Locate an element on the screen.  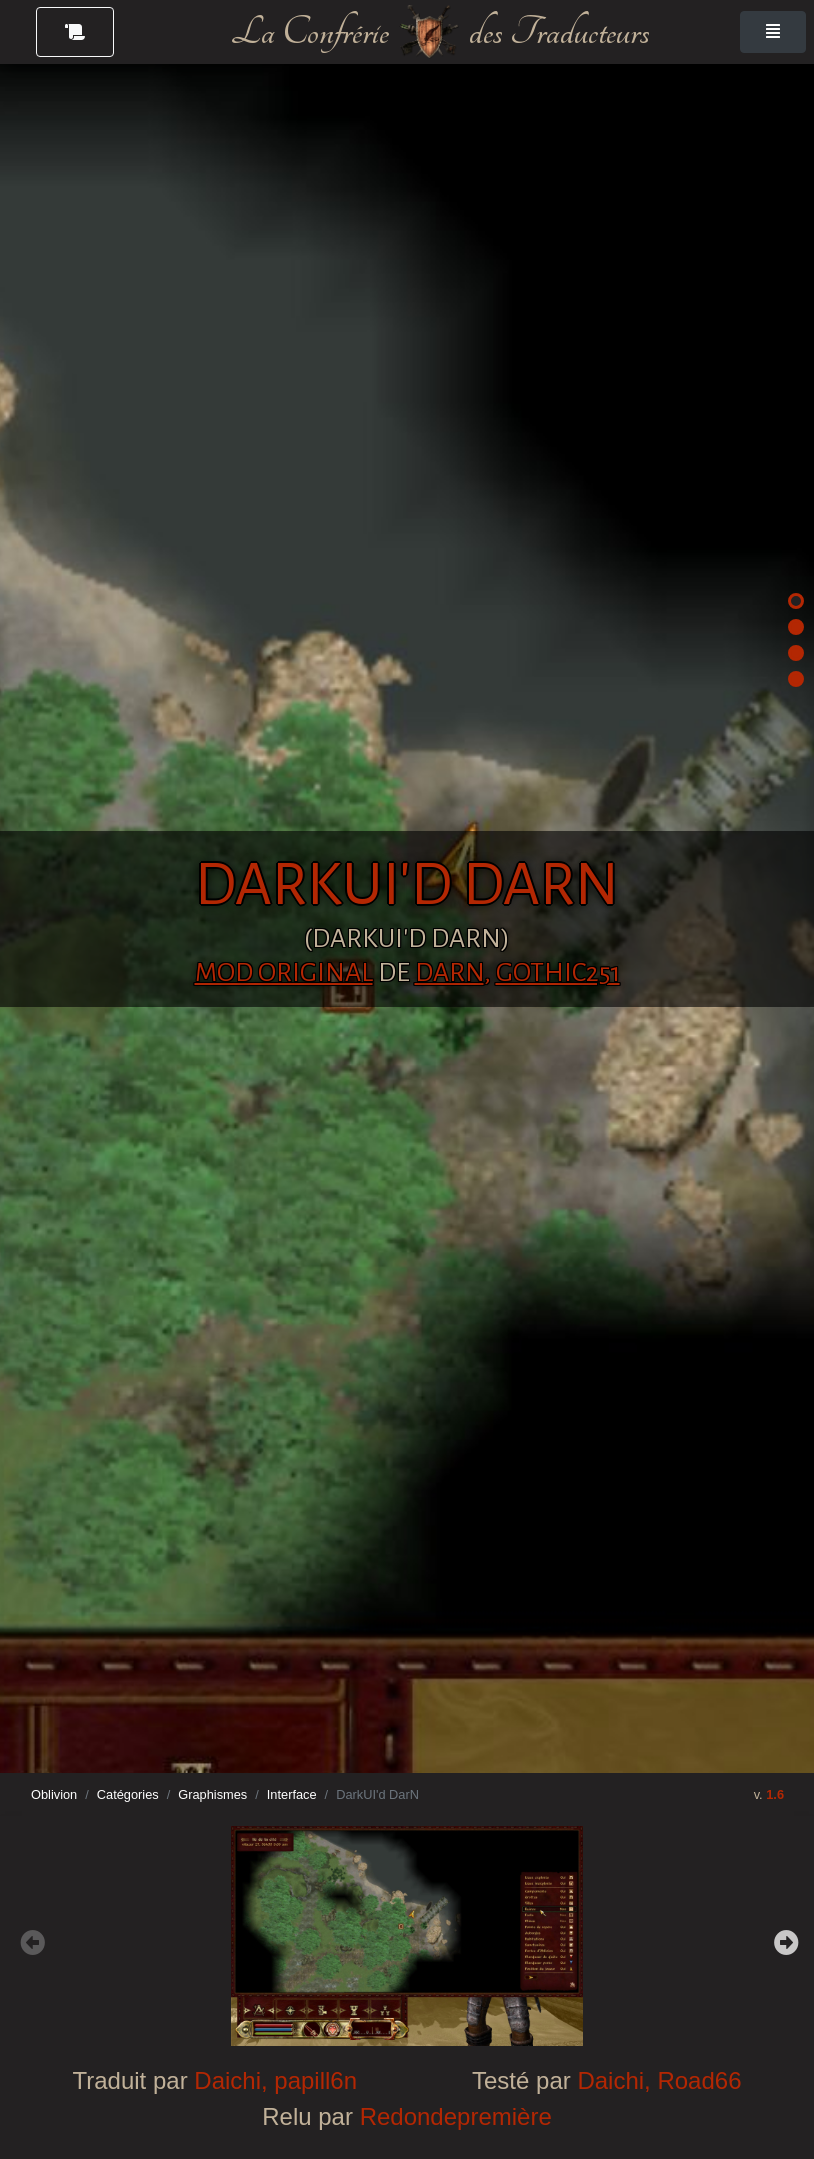
Mod original is located at coordinates (284, 973).